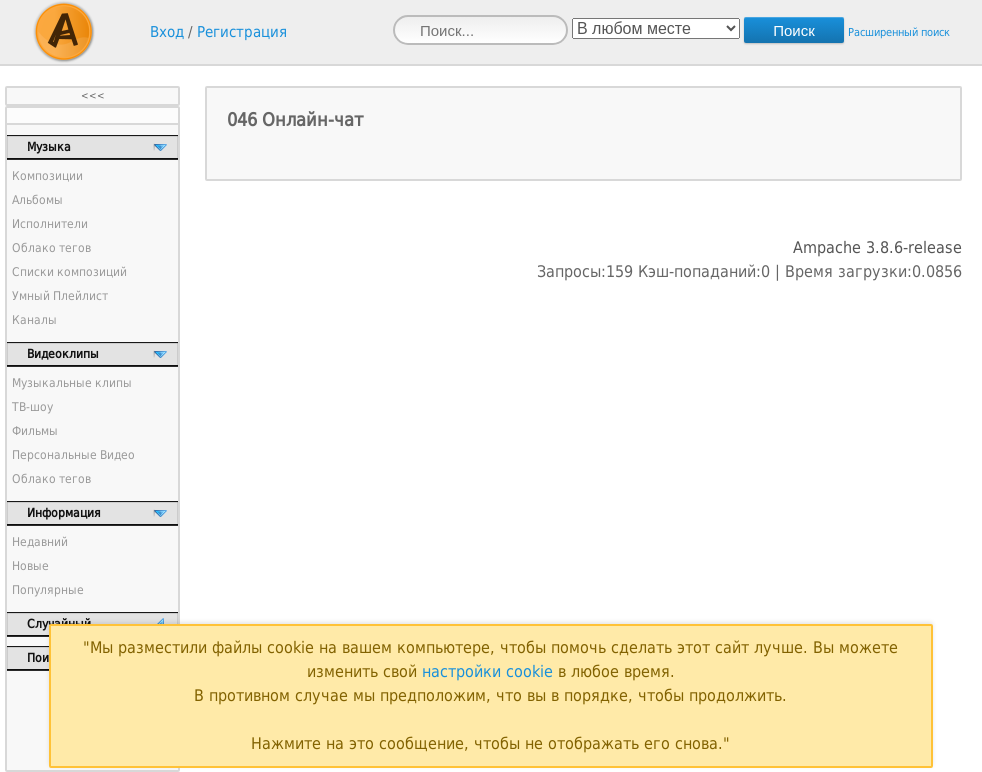  Describe the element at coordinates (50, 224) in the screenshot. I see `Исполнители` at that location.